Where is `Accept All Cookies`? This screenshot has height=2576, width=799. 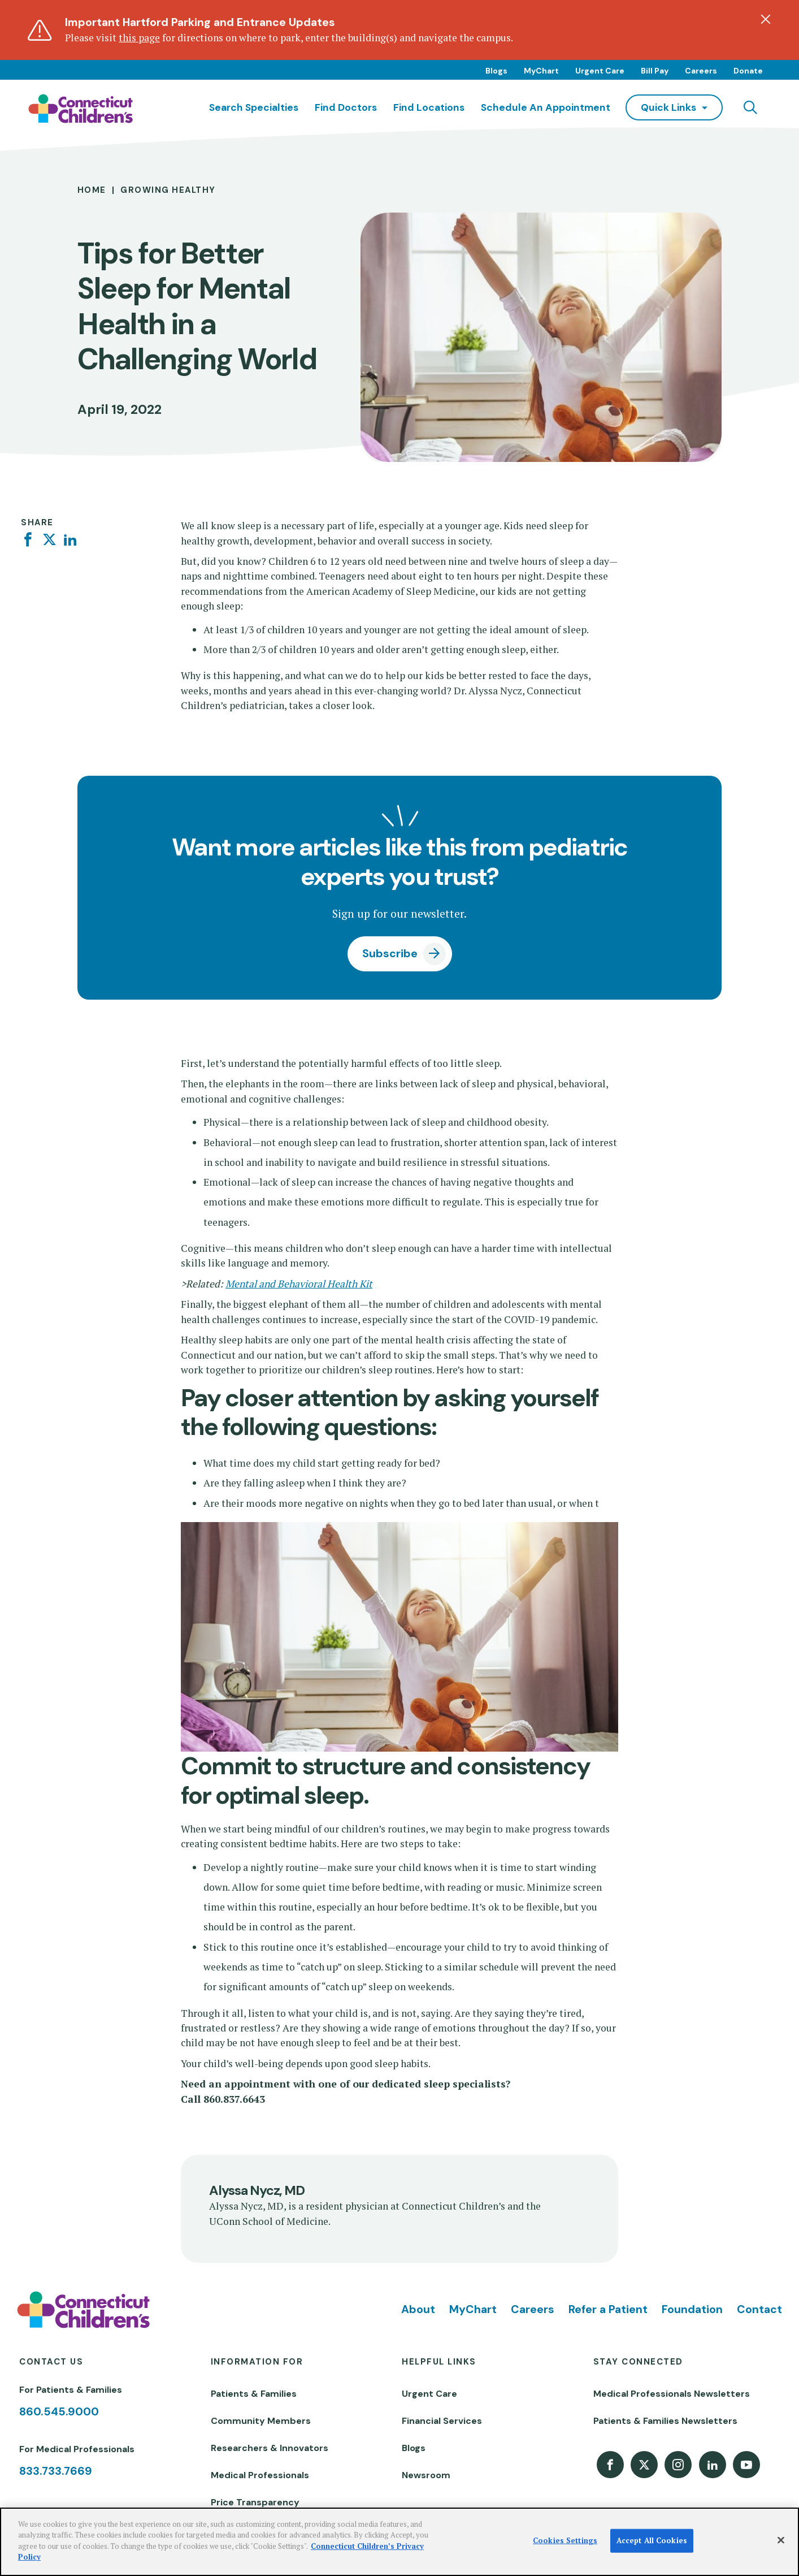
Accept All Cookies is located at coordinates (651, 2540).